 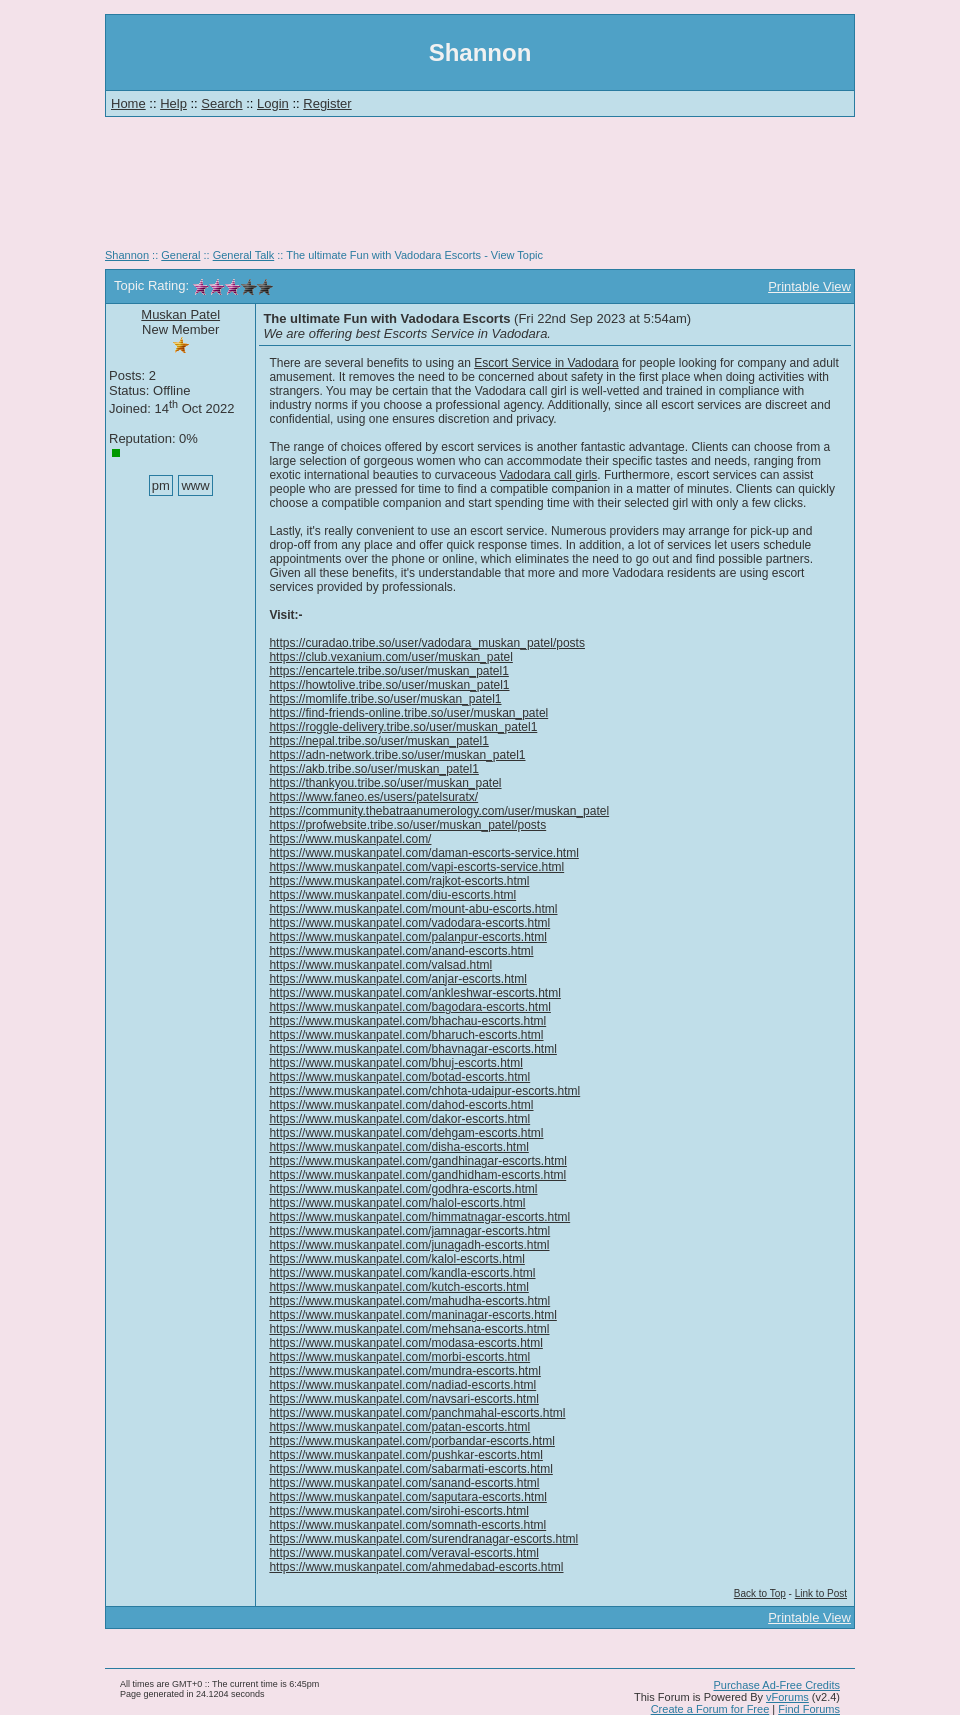 What do you see at coordinates (128, 103) in the screenshot?
I see `Home` at bounding box center [128, 103].